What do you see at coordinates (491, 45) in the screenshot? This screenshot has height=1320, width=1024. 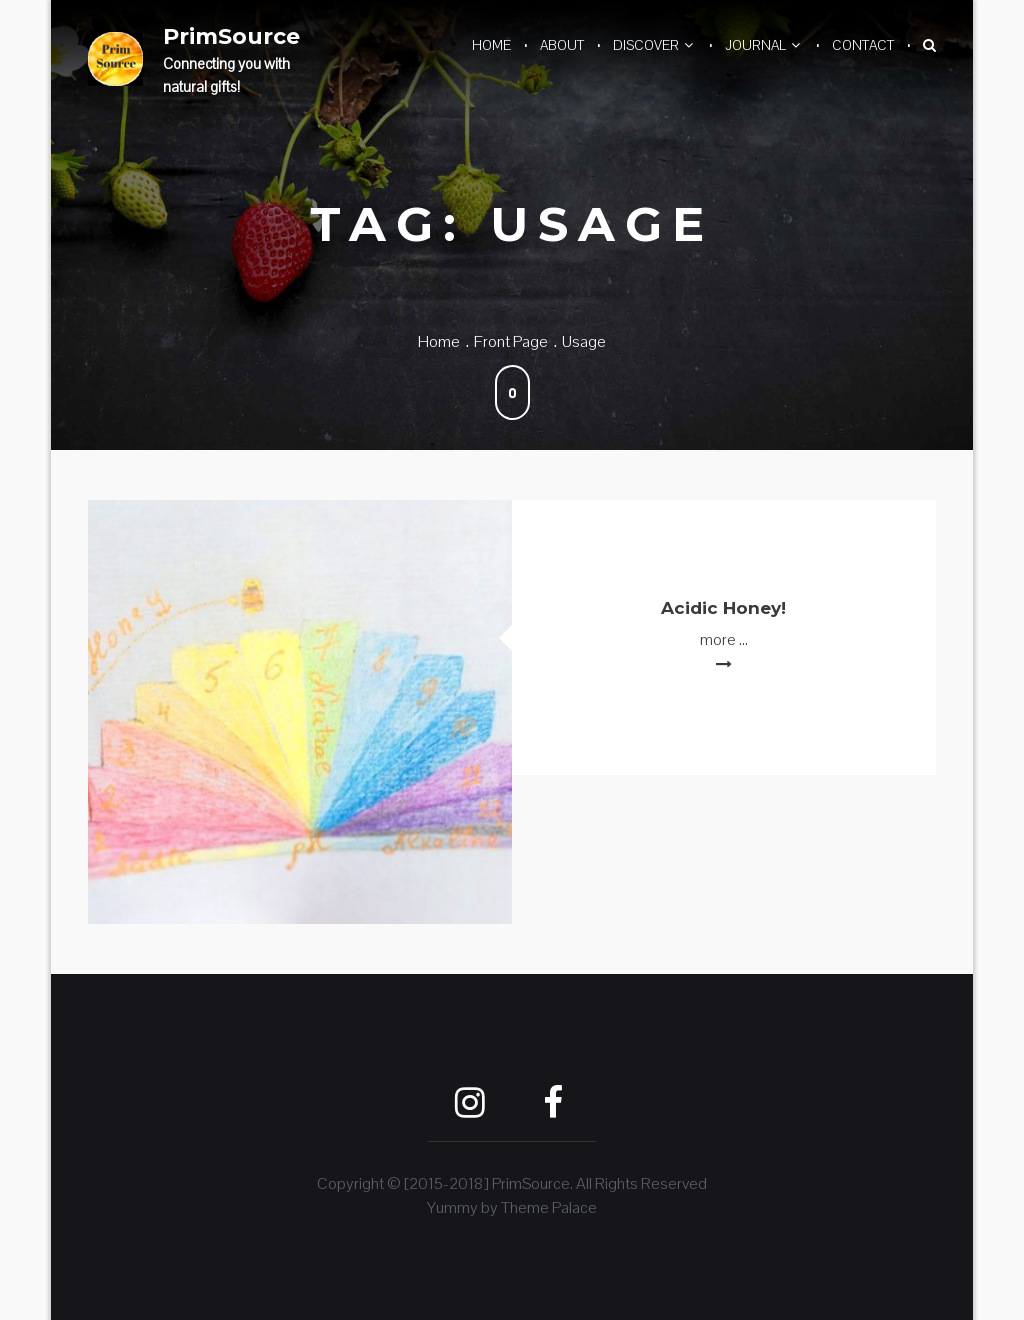 I see `Home` at bounding box center [491, 45].